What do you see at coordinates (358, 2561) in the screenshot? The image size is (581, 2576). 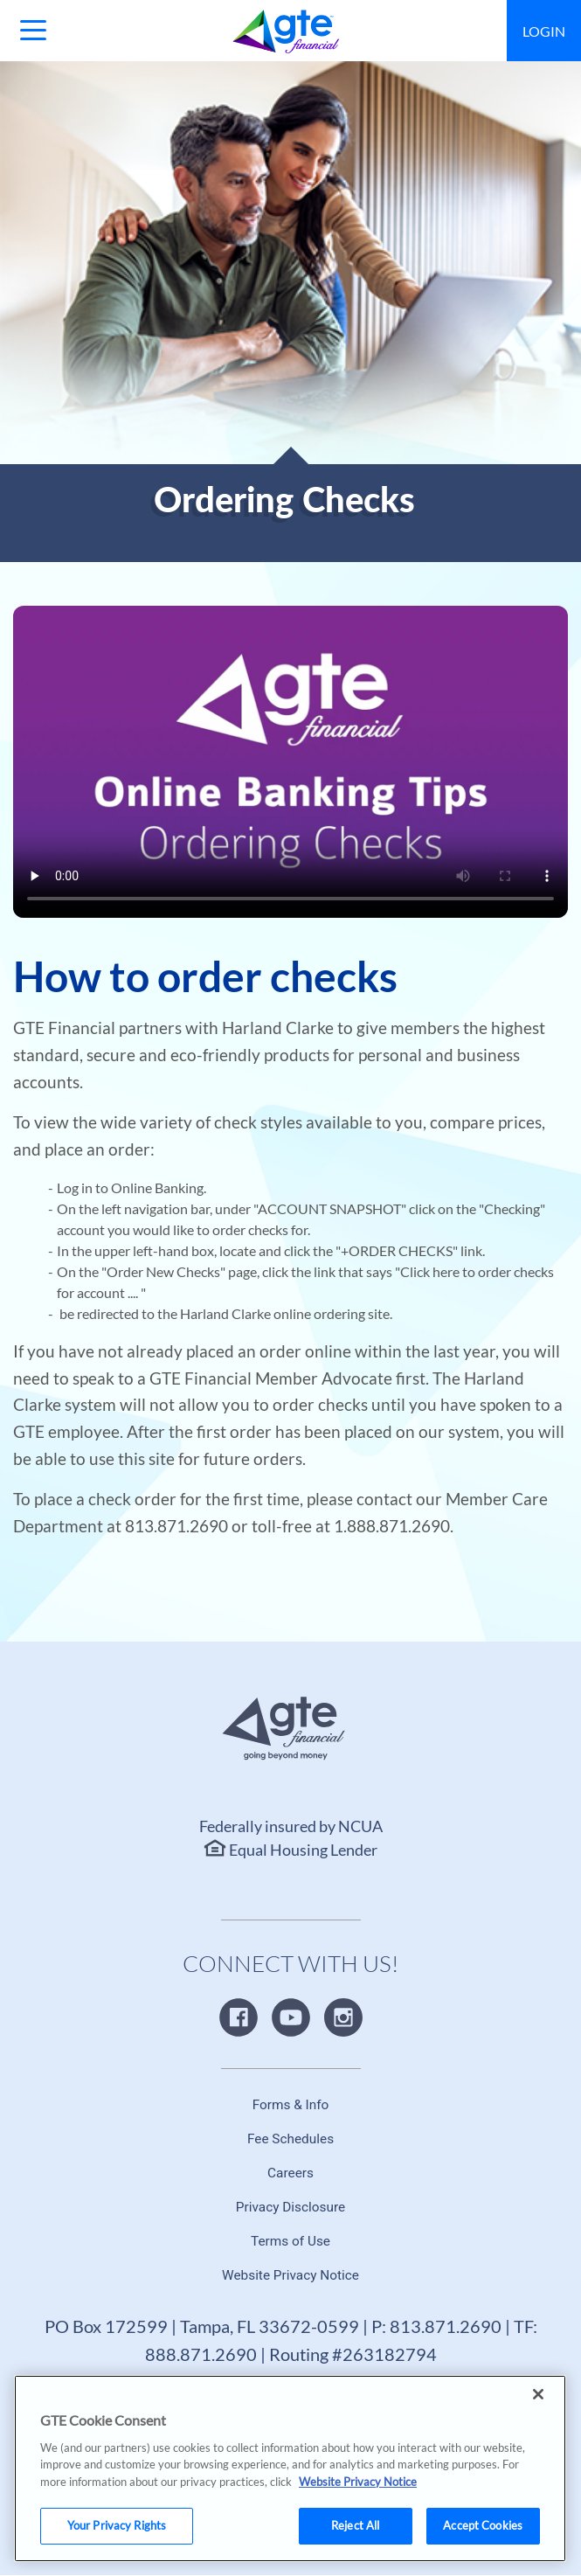 I see `Website Privacy Notice [More information about your privacy, opens in a new tab]` at bounding box center [358, 2561].